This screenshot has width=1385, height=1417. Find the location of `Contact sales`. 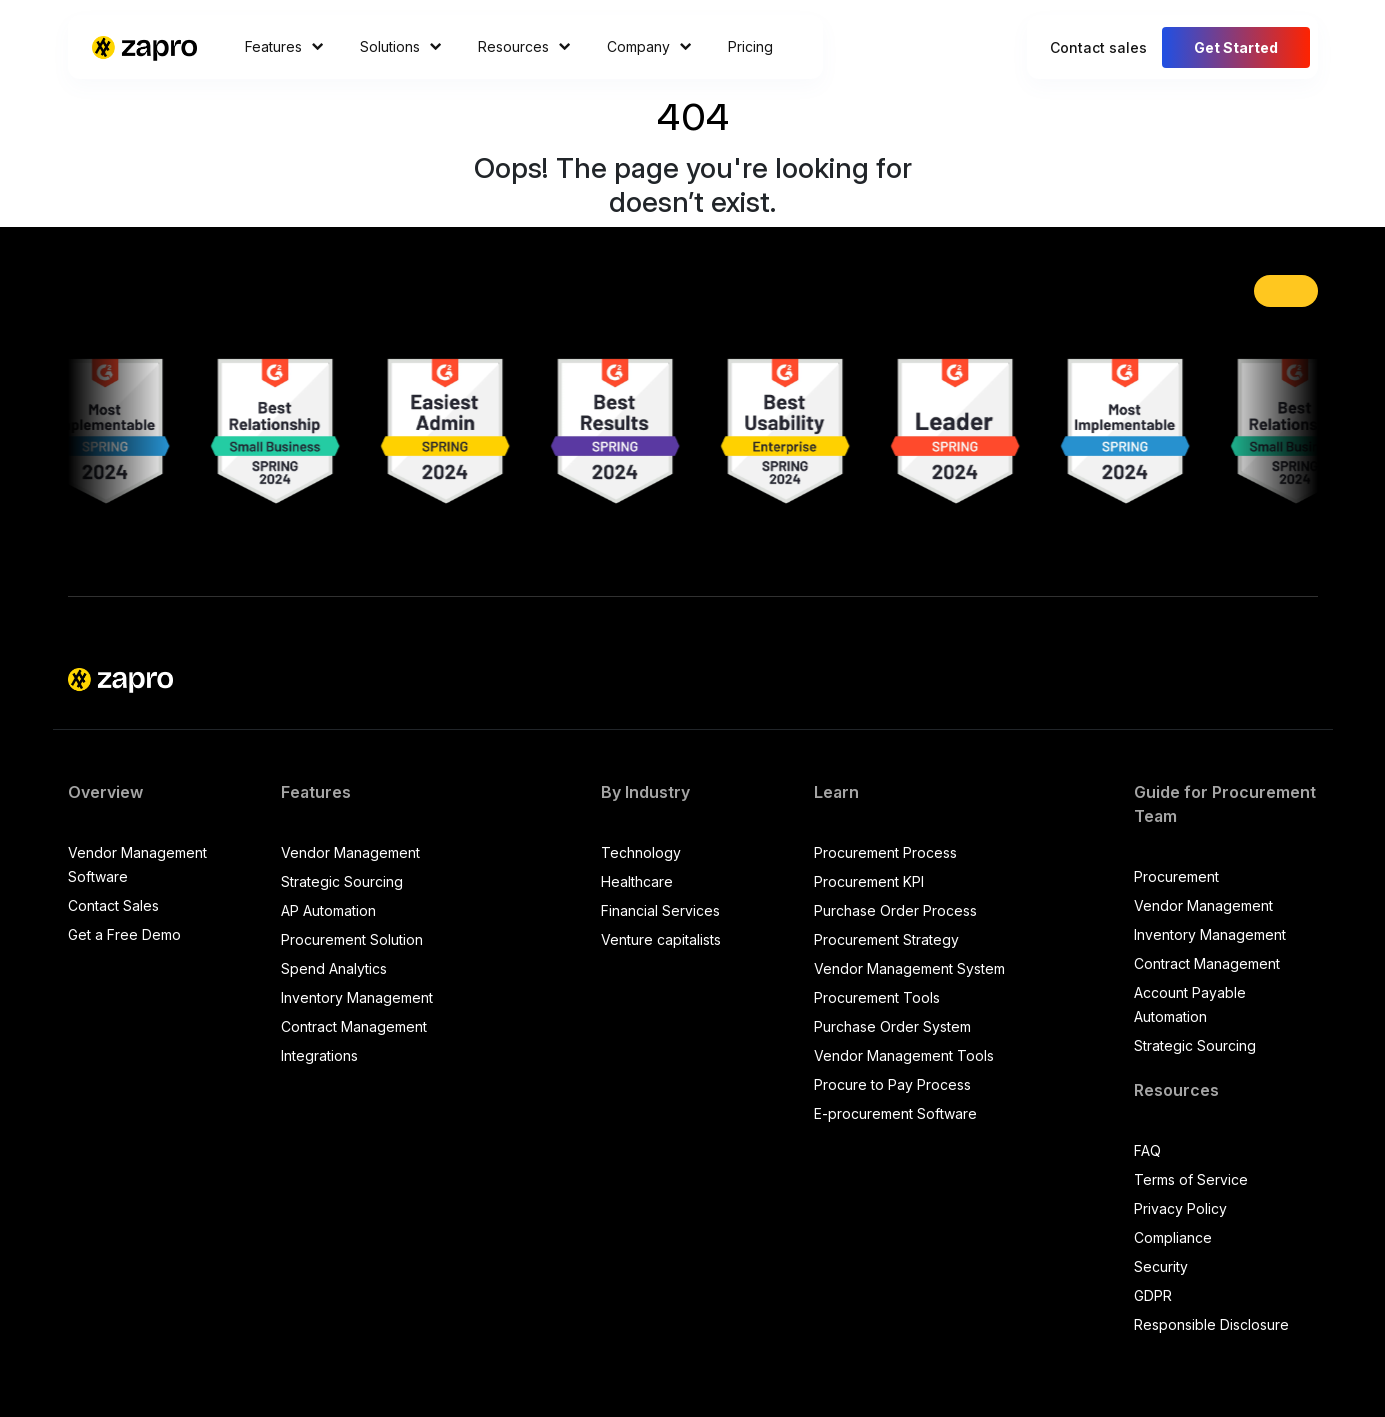

Contact sales is located at coordinates (1098, 47).